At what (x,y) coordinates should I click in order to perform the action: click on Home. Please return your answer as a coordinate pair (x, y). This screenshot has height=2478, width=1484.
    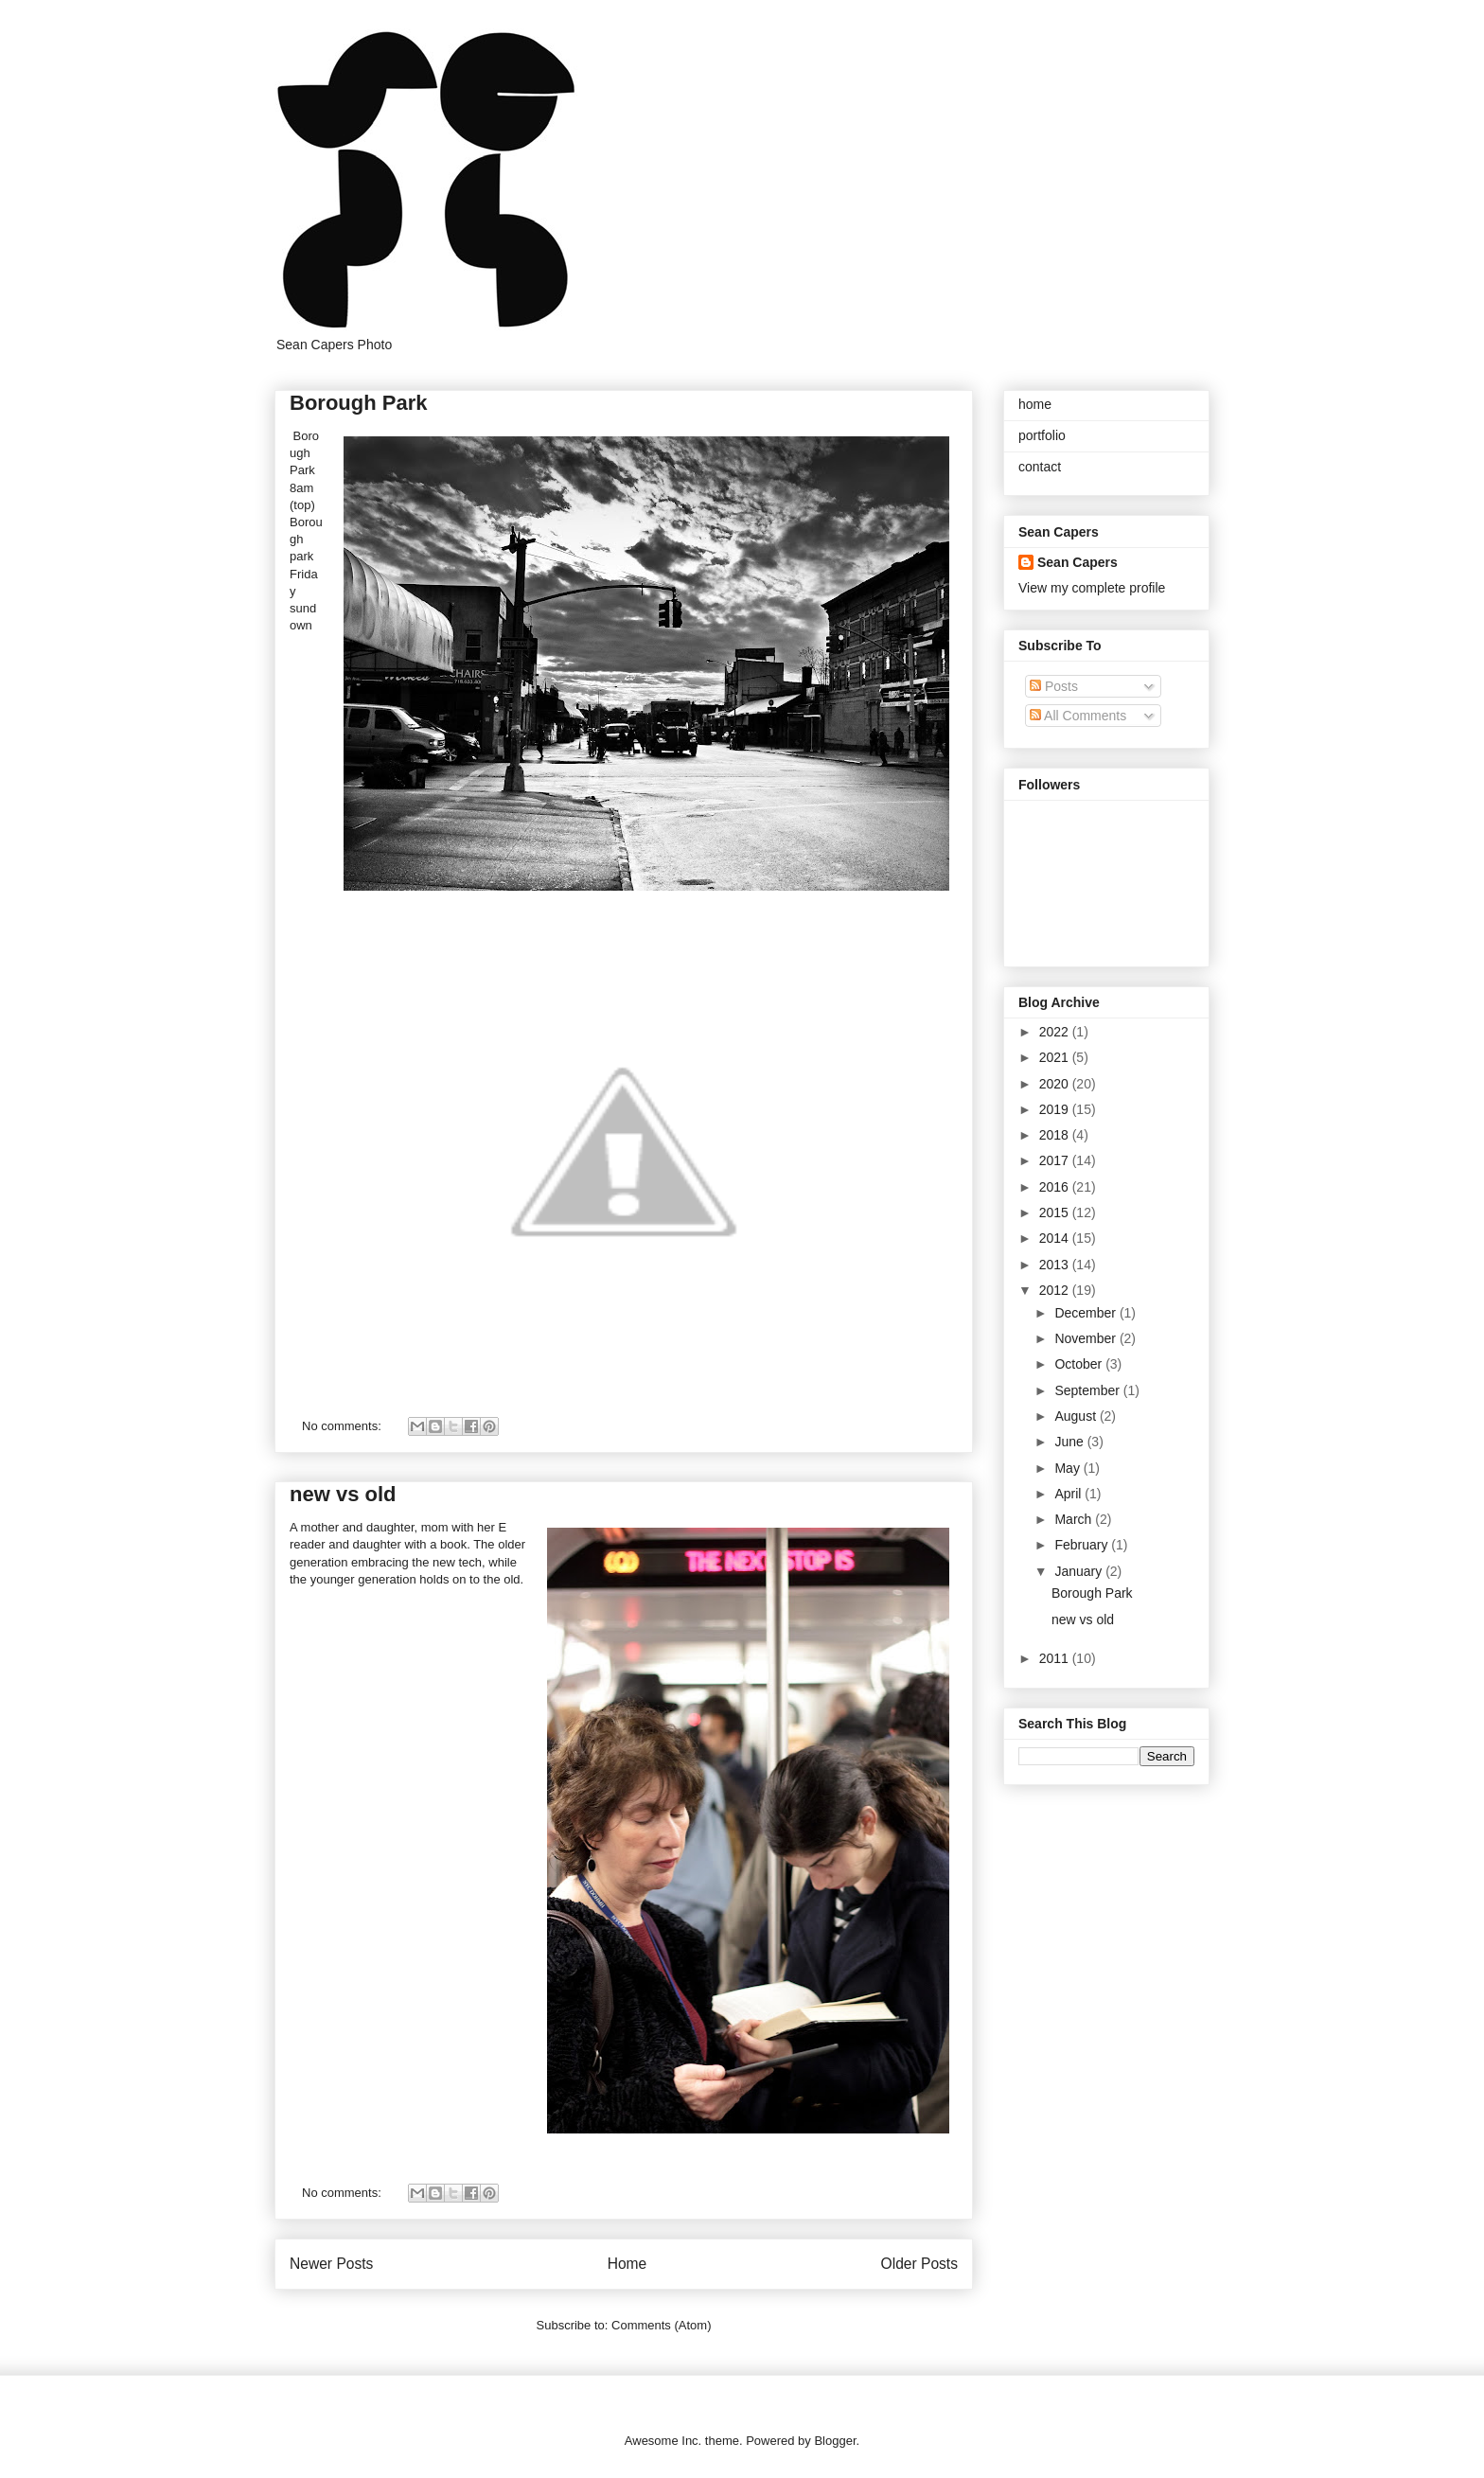
    Looking at the image, I should click on (627, 2264).